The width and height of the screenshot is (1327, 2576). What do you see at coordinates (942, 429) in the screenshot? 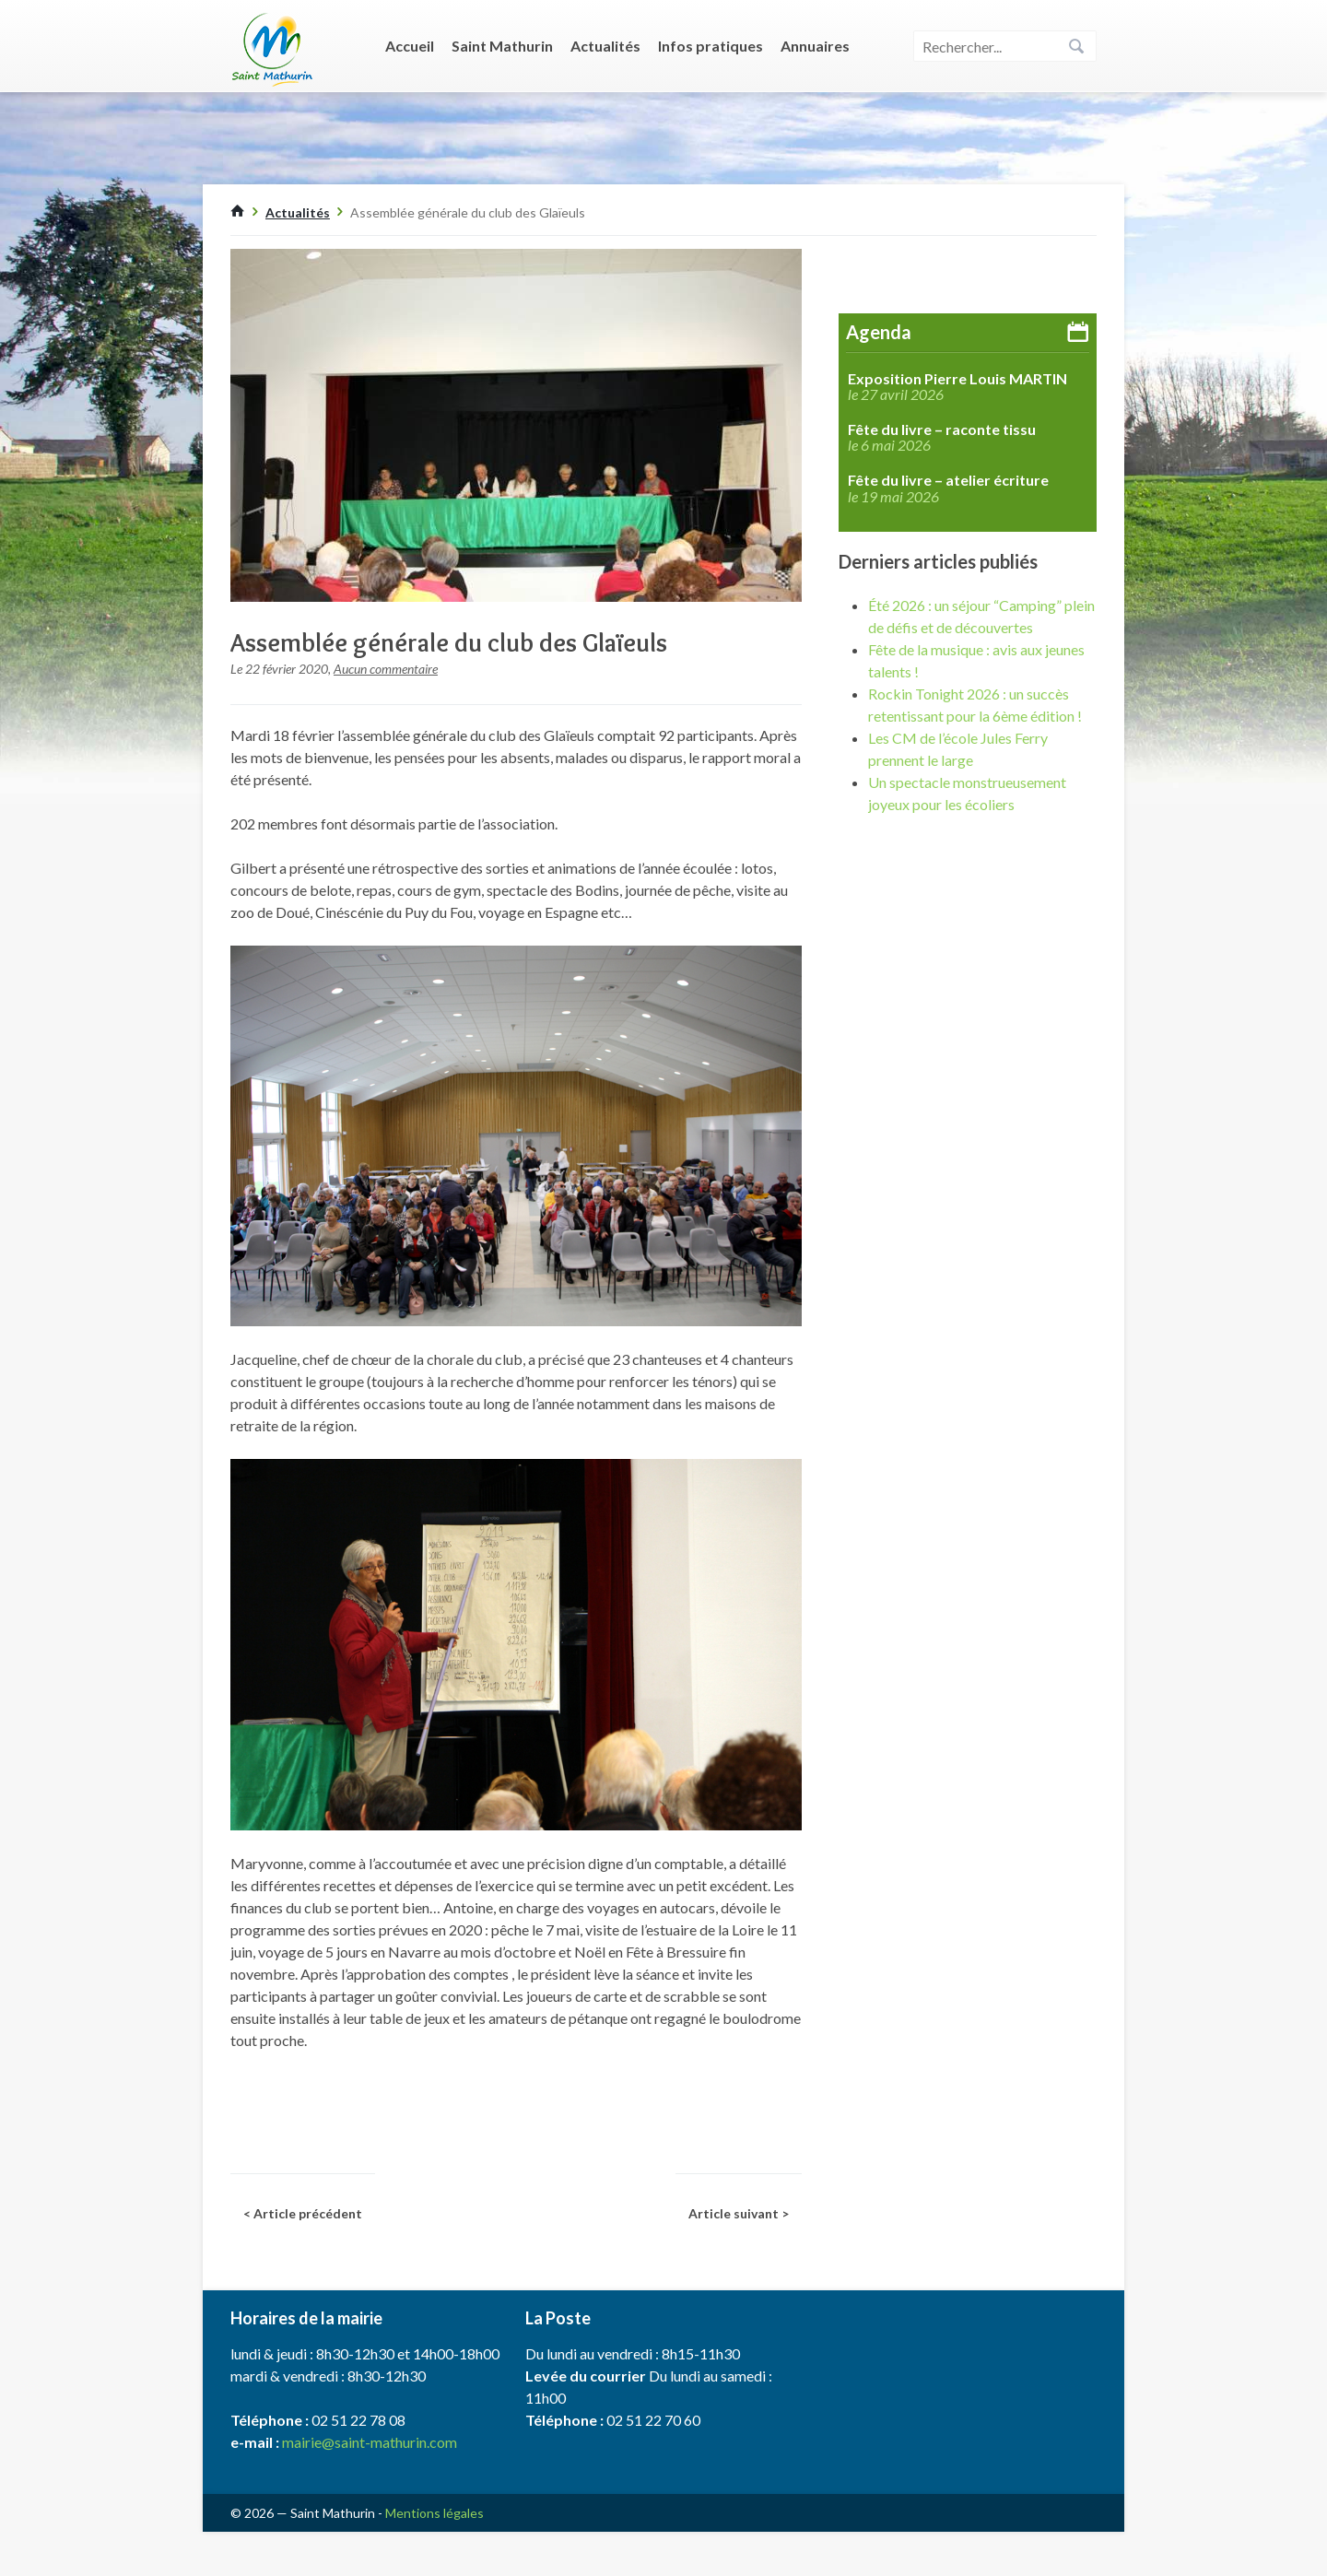
I see `Fête du livre – raconte tissu` at bounding box center [942, 429].